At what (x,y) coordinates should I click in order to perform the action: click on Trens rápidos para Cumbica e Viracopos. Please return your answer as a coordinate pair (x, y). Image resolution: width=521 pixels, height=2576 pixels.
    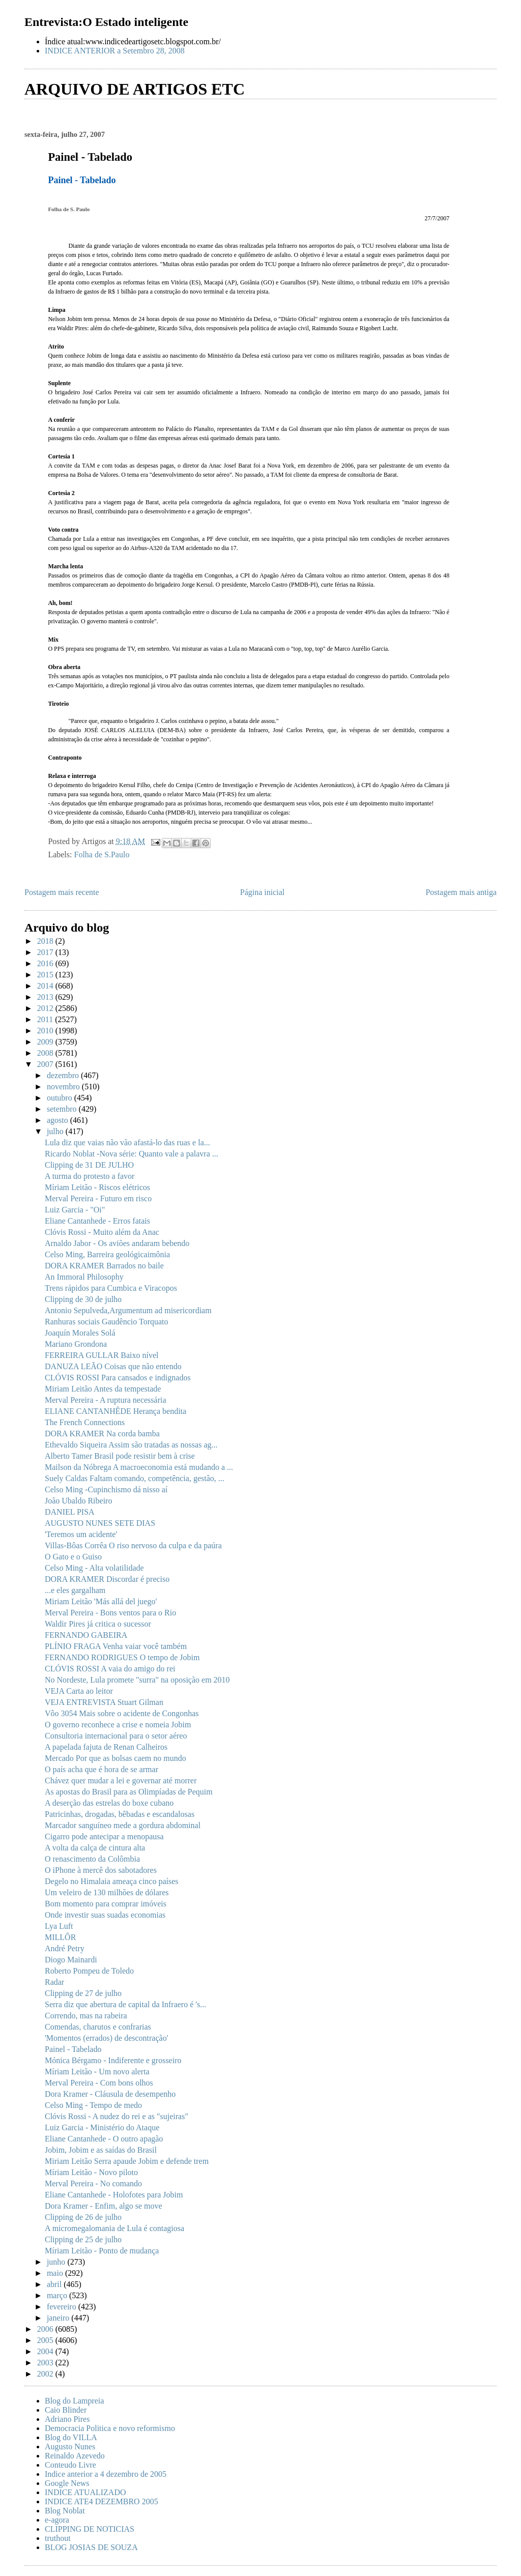
    Looking at the image, I should click on (111, 1288).